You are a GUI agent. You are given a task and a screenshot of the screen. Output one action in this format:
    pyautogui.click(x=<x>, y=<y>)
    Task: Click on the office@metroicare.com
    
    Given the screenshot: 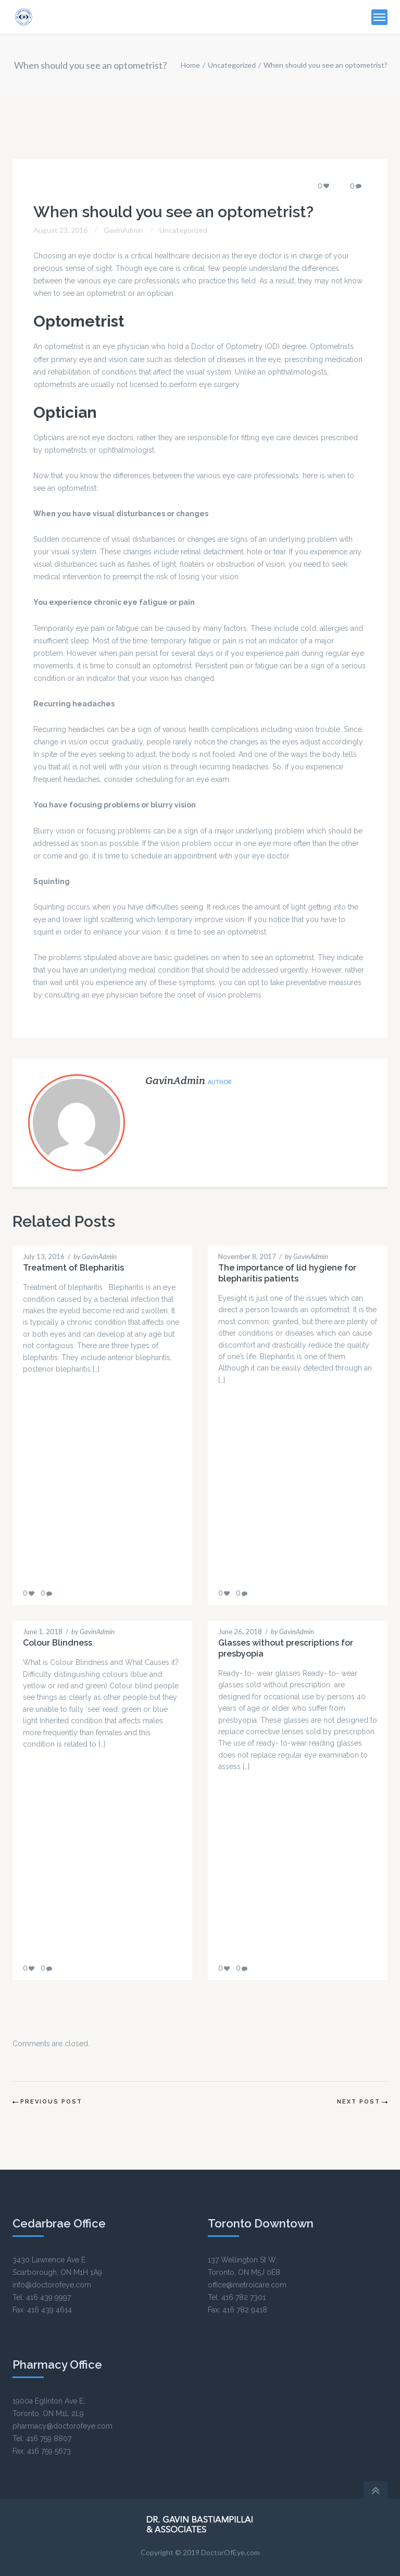 What is the action you would take?
    pyautogui.click(x=247, y=2285)
    